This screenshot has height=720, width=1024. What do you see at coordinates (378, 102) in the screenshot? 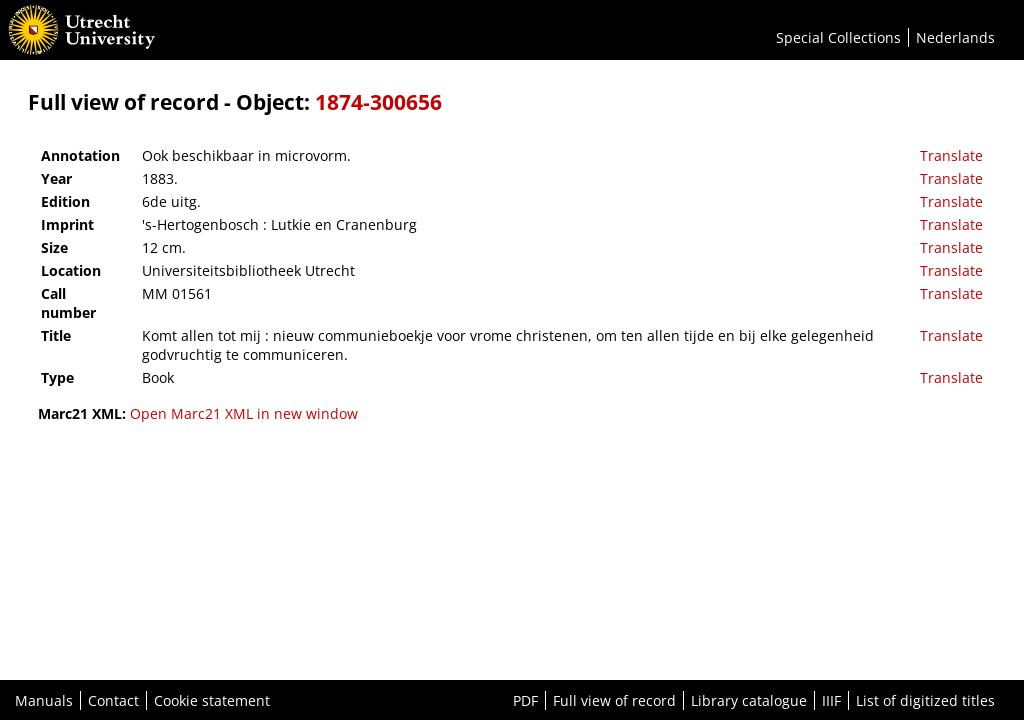
I see `1874-300656` at bounding box center [378, 102].